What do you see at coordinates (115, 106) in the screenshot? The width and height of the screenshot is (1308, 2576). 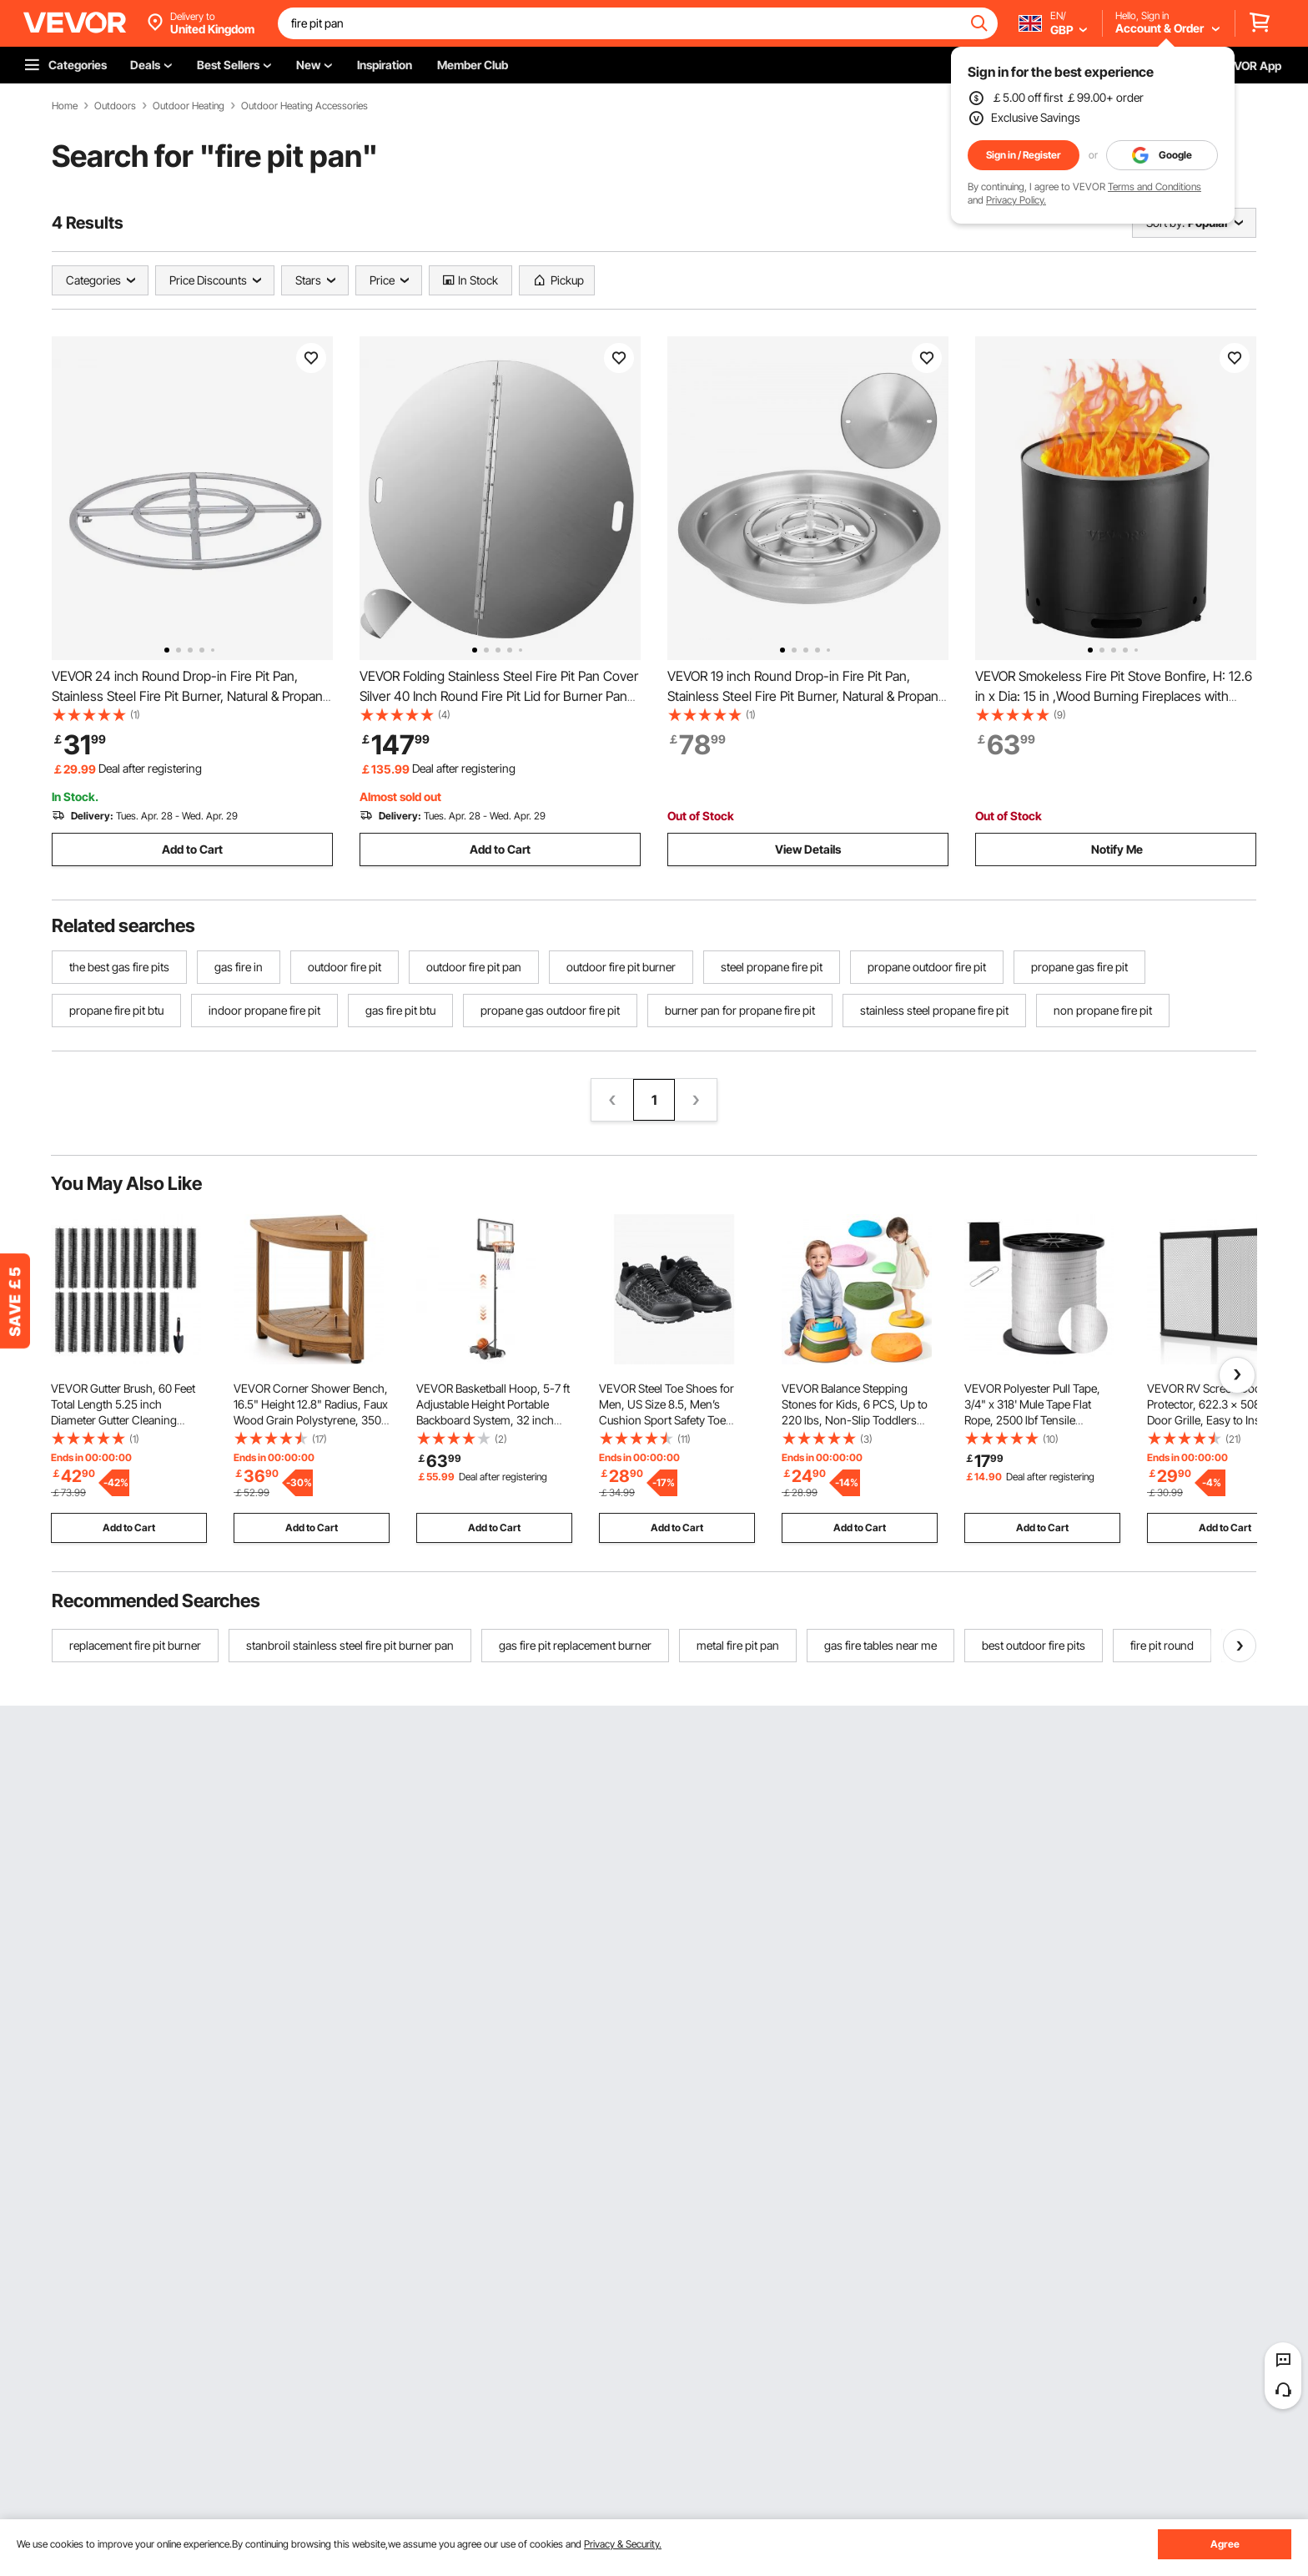 I see `Outdoors` at bounding box center [115, 106].